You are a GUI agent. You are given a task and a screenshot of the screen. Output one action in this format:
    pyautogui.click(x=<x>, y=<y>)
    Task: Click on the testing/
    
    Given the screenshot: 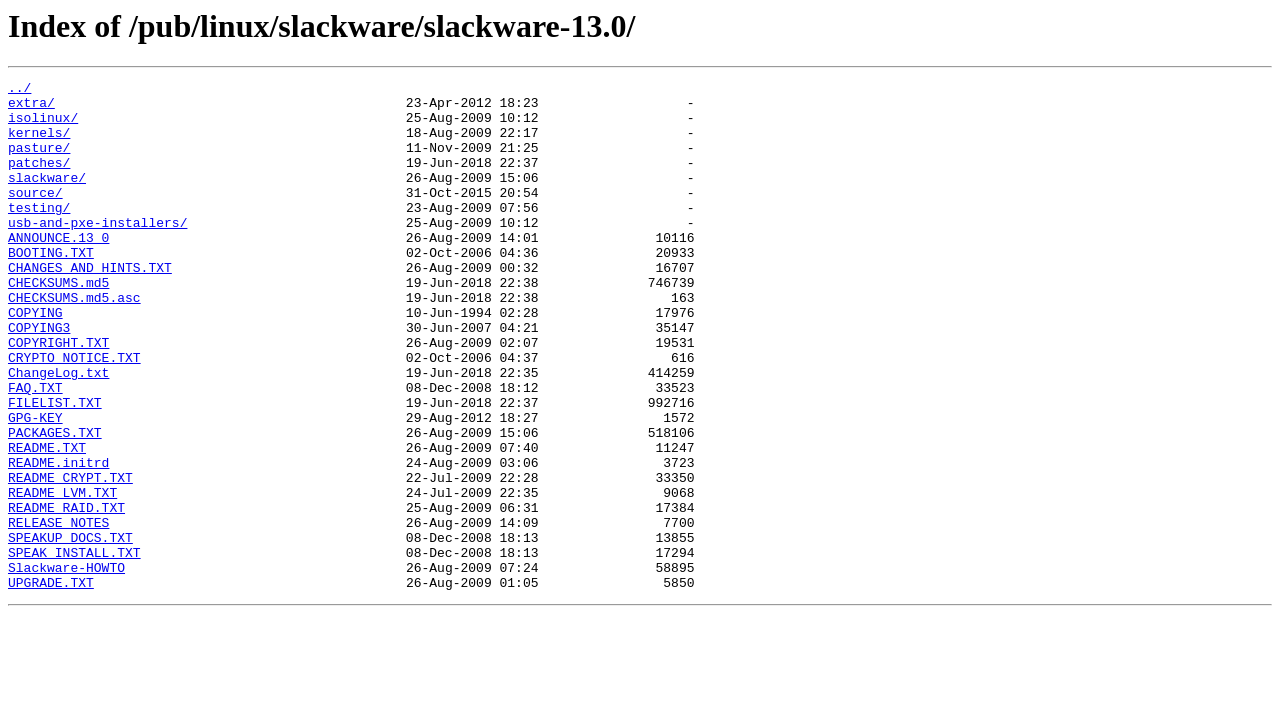 What is the action you would take?
    pyautogui.click(x=39, y=234)
    